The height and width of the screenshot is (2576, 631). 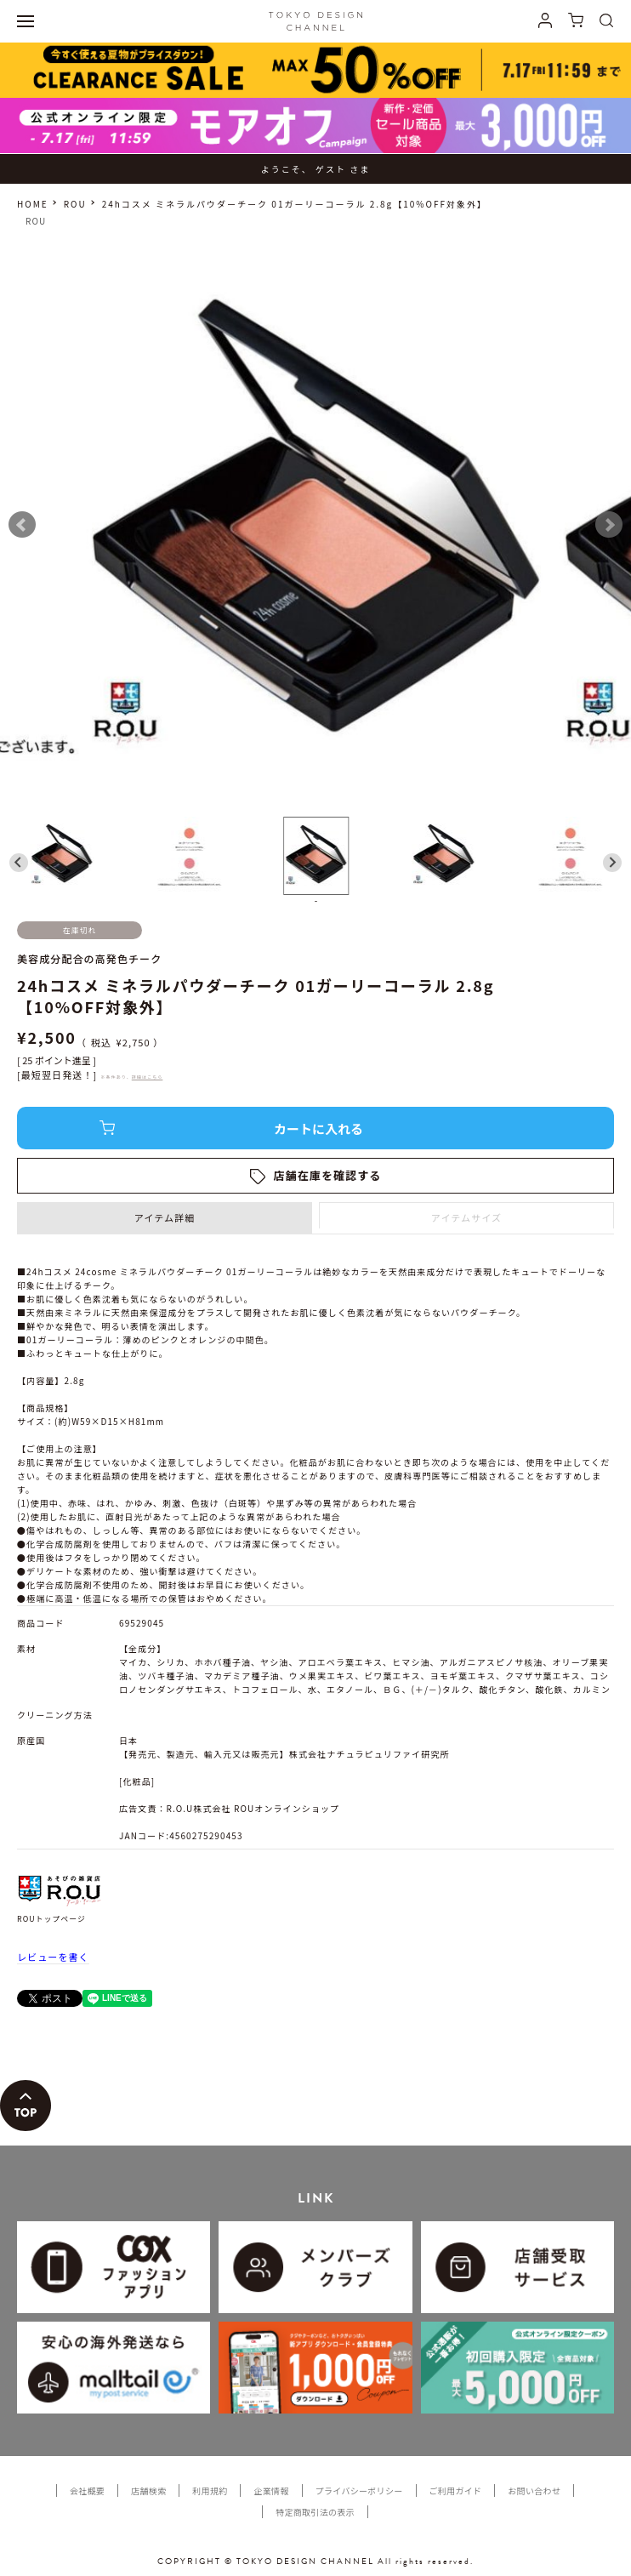 I want to click on ご利用ガイド, so click(x=455, y=2490).